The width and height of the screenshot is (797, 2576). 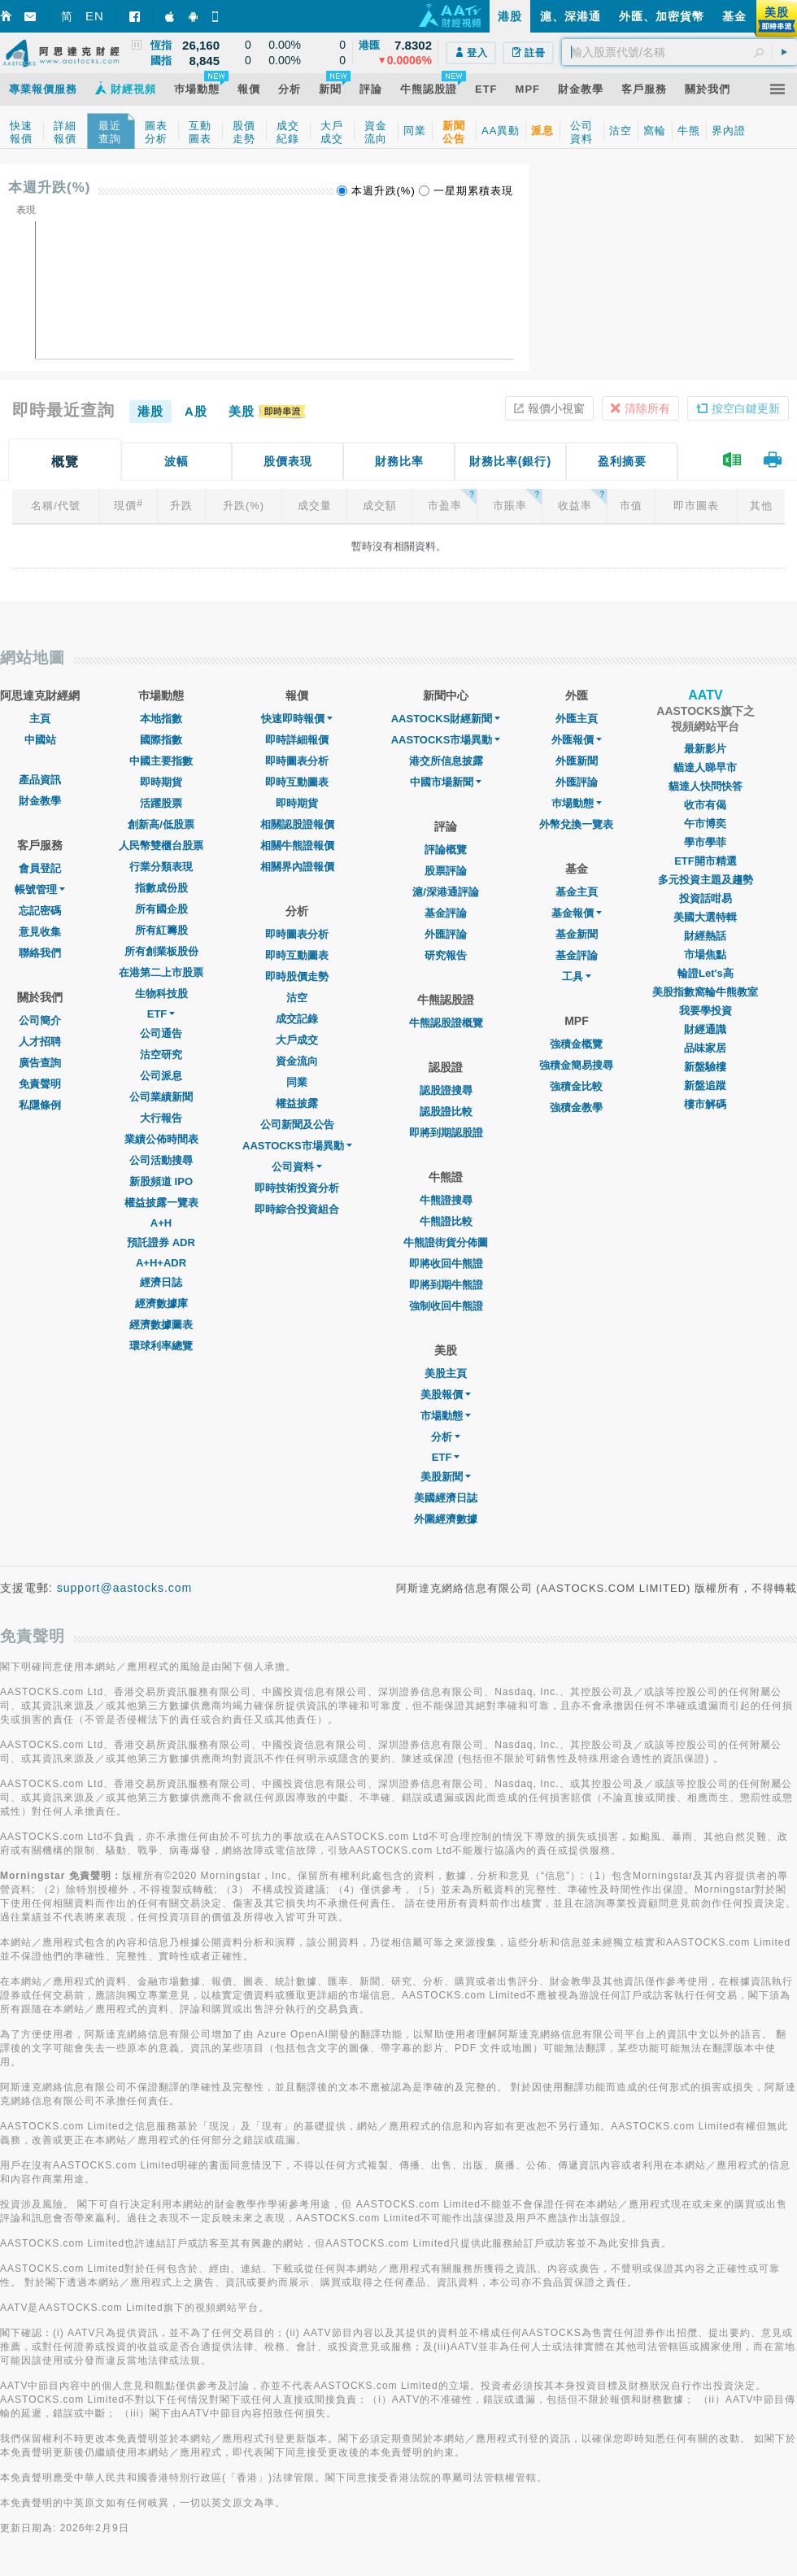 I want to click on 帳號管理, so click(x=40, y=889).